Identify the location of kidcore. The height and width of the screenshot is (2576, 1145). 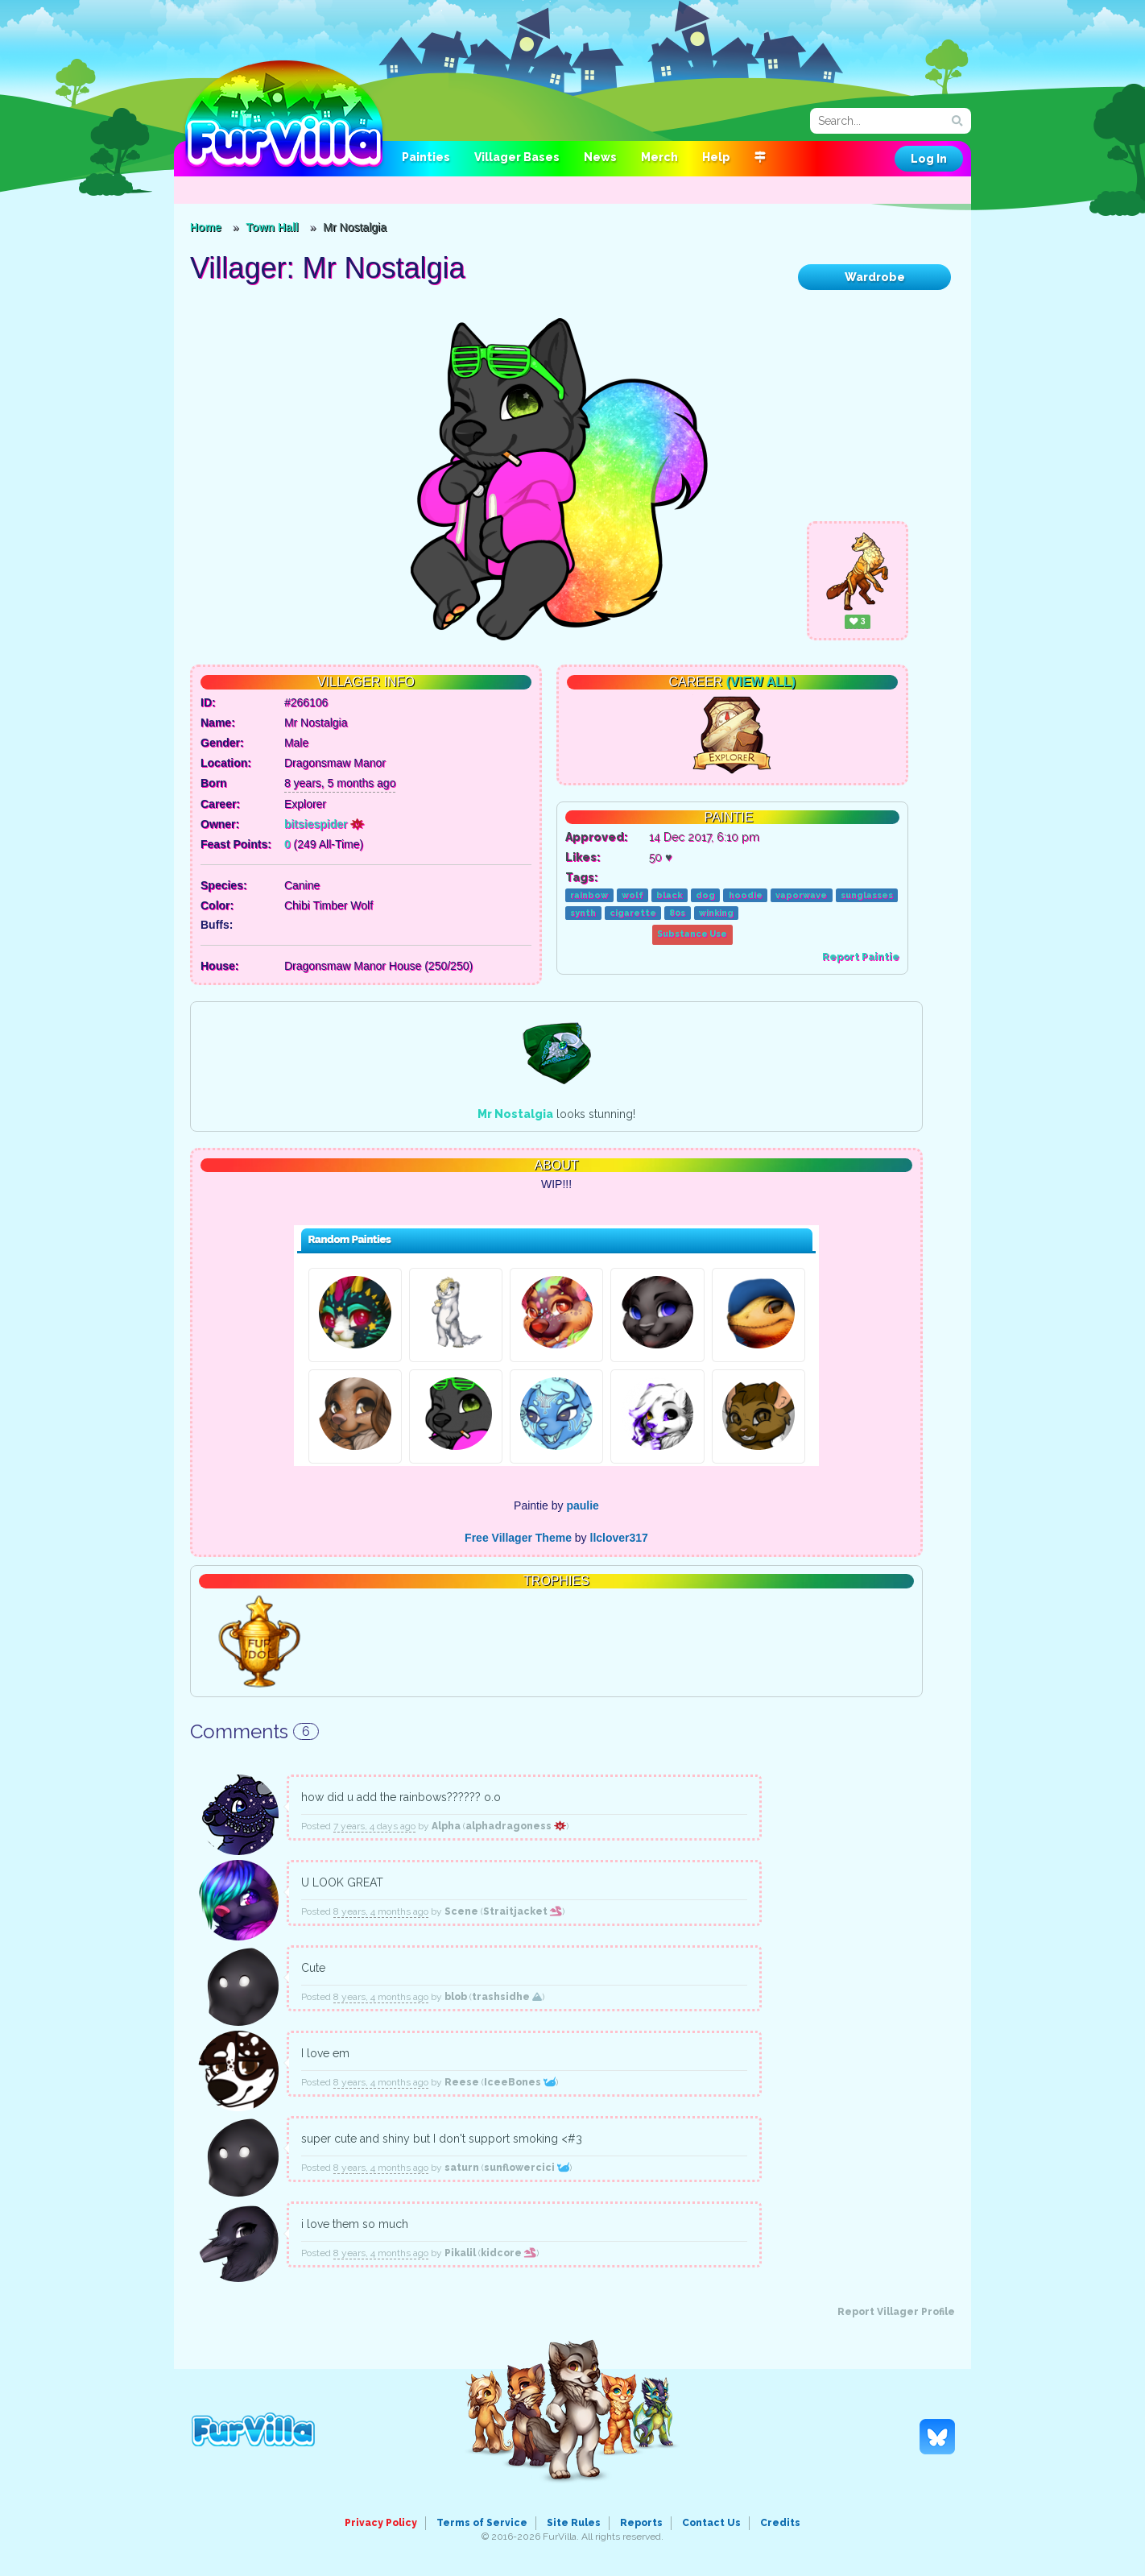
(508, 2253).